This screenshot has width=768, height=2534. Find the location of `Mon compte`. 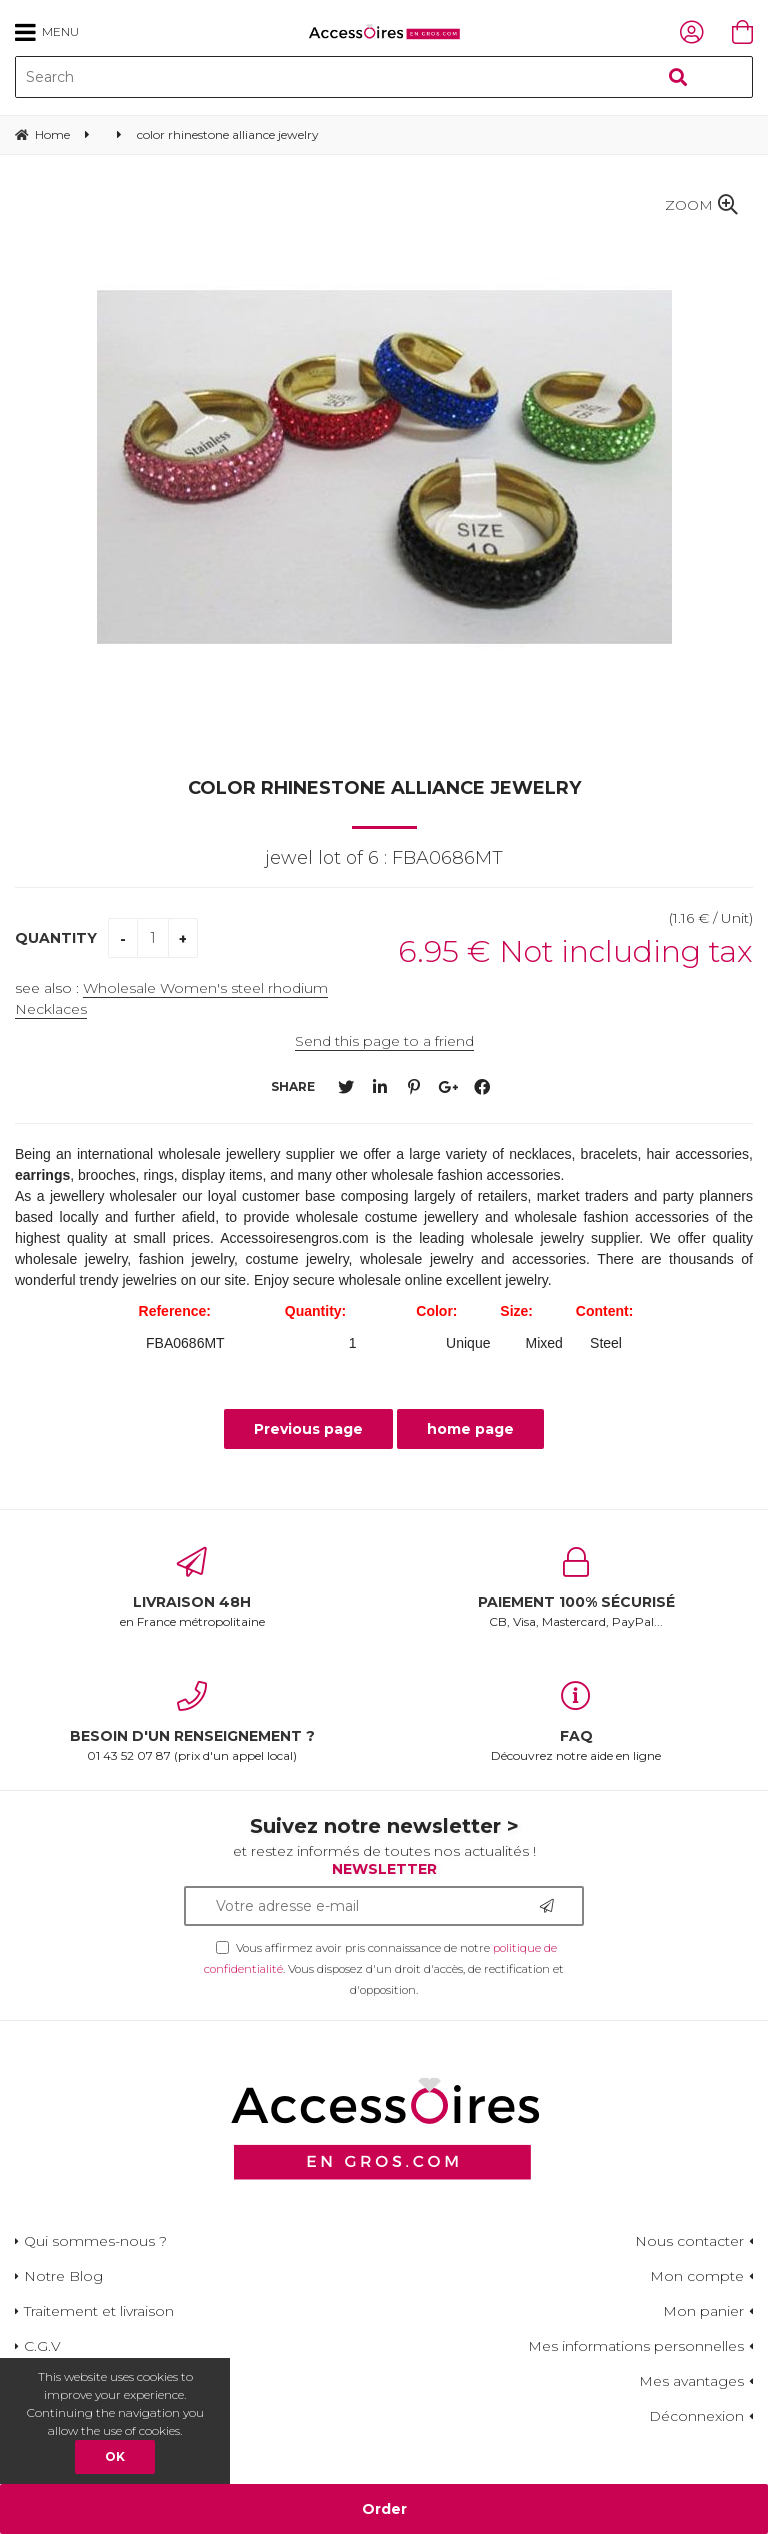

Mon compte is located at coordinates (697, 2276).